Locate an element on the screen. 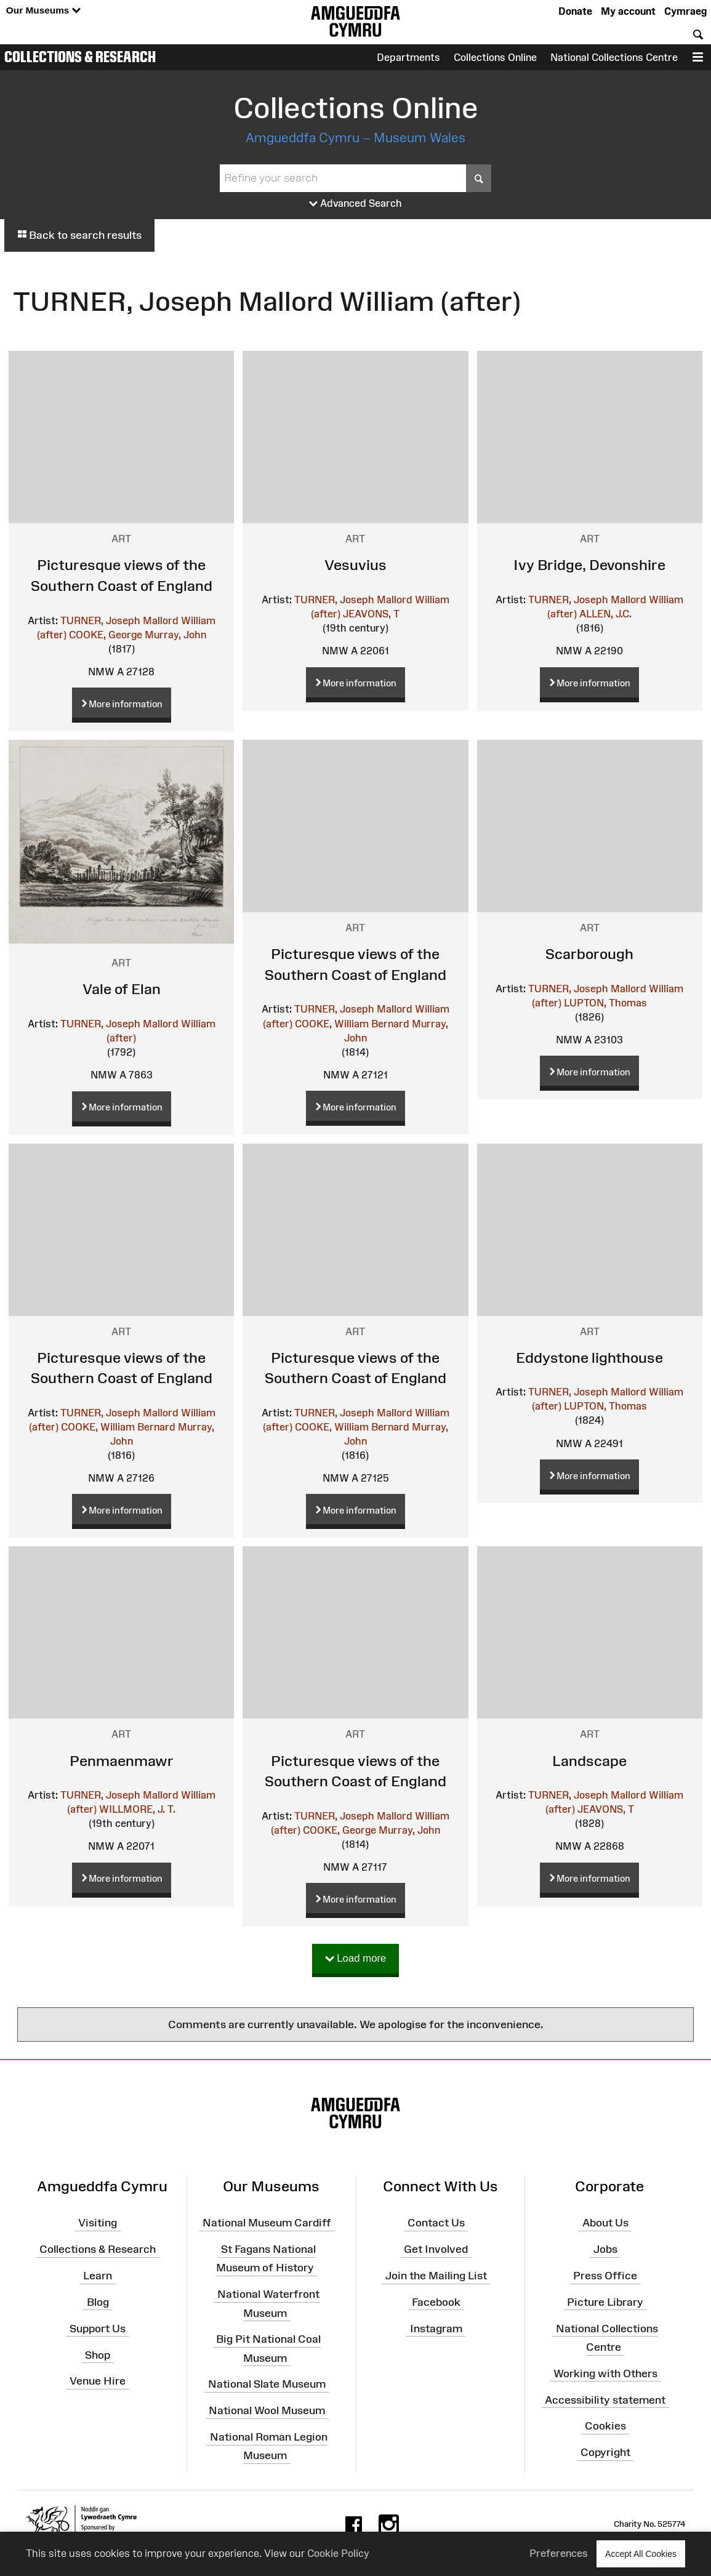  Venue Hire is located at coordinates (98, 2381).